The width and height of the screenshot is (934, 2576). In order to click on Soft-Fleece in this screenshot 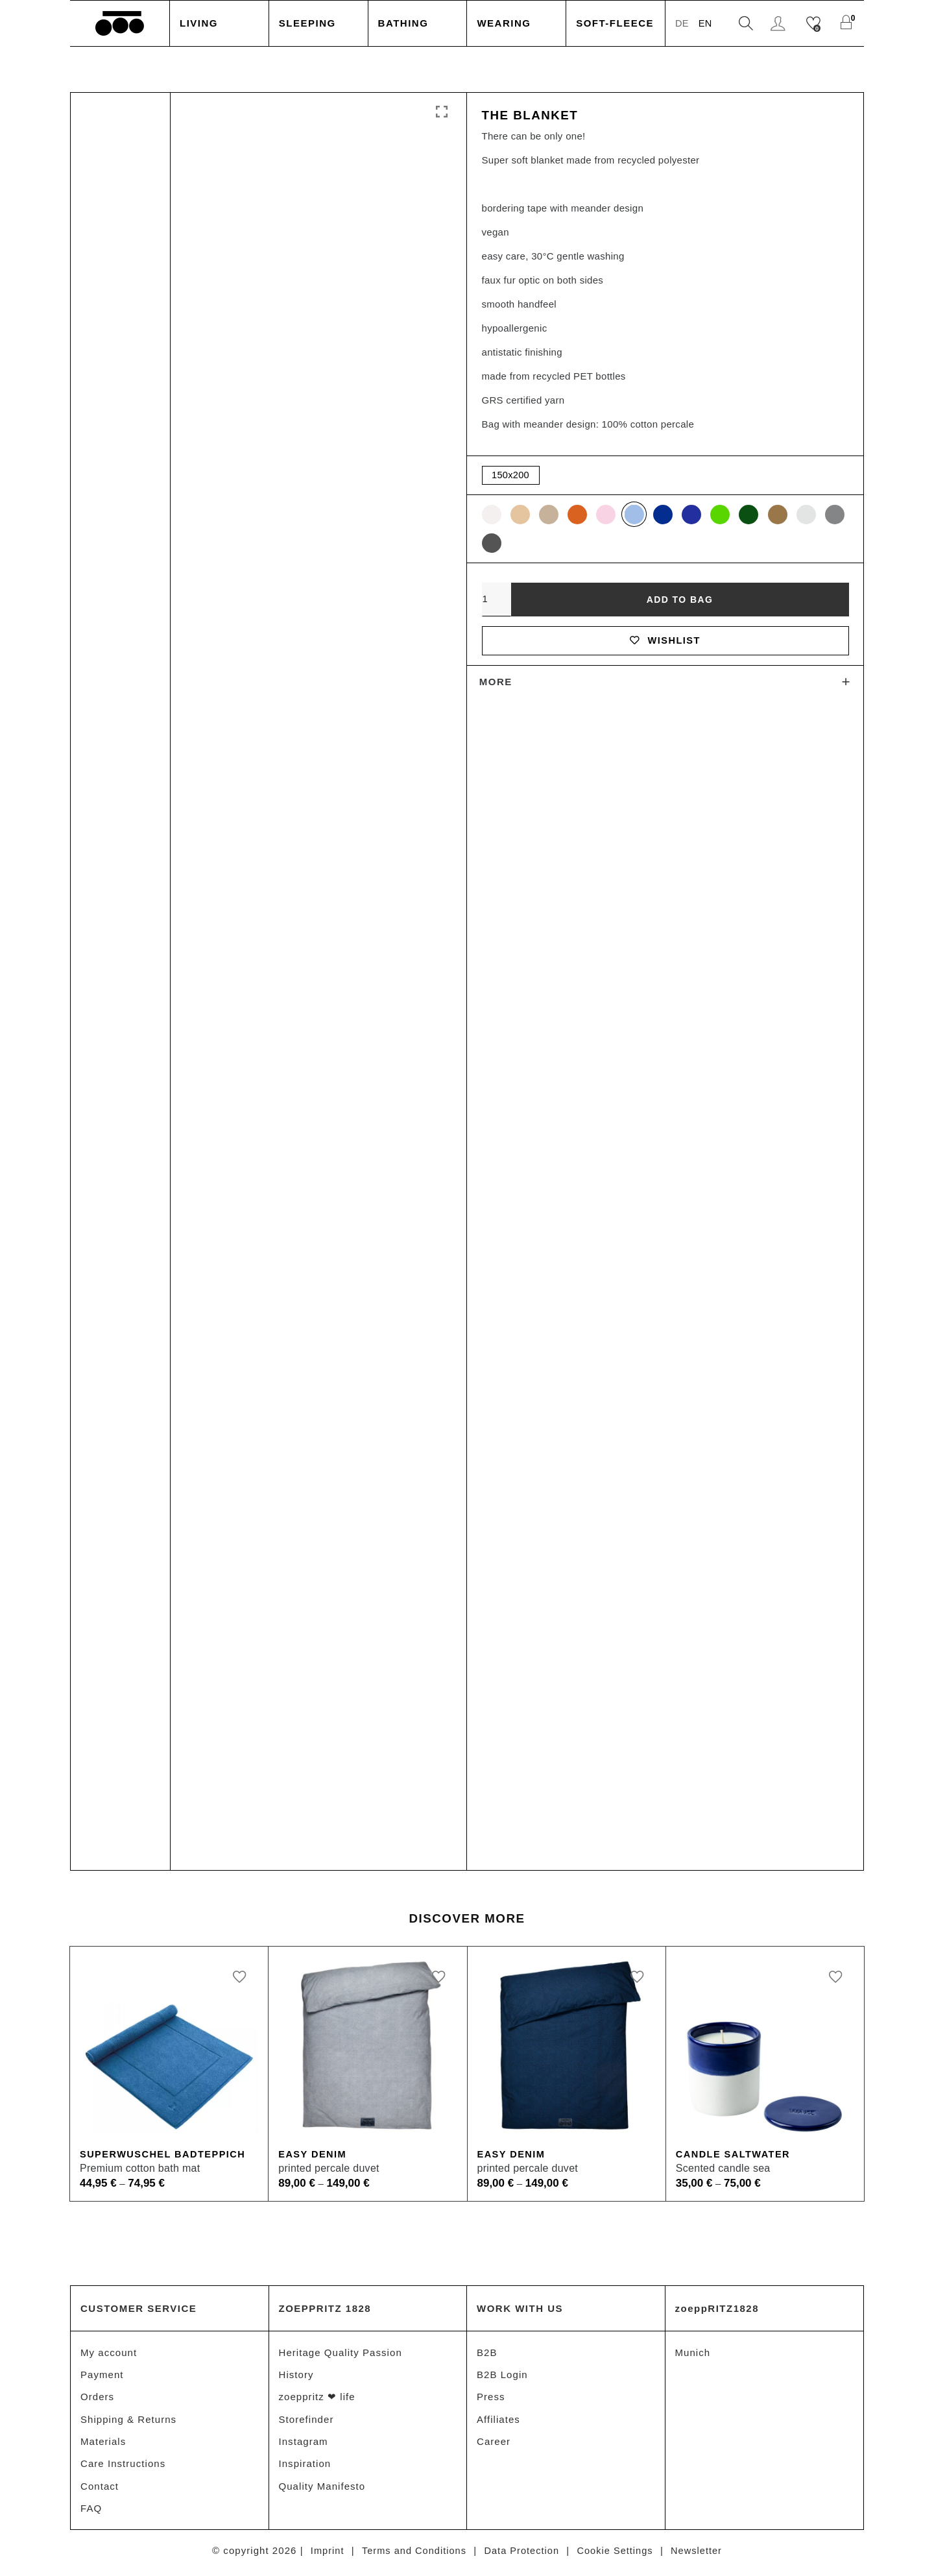, I will do `click(615, 23)`.